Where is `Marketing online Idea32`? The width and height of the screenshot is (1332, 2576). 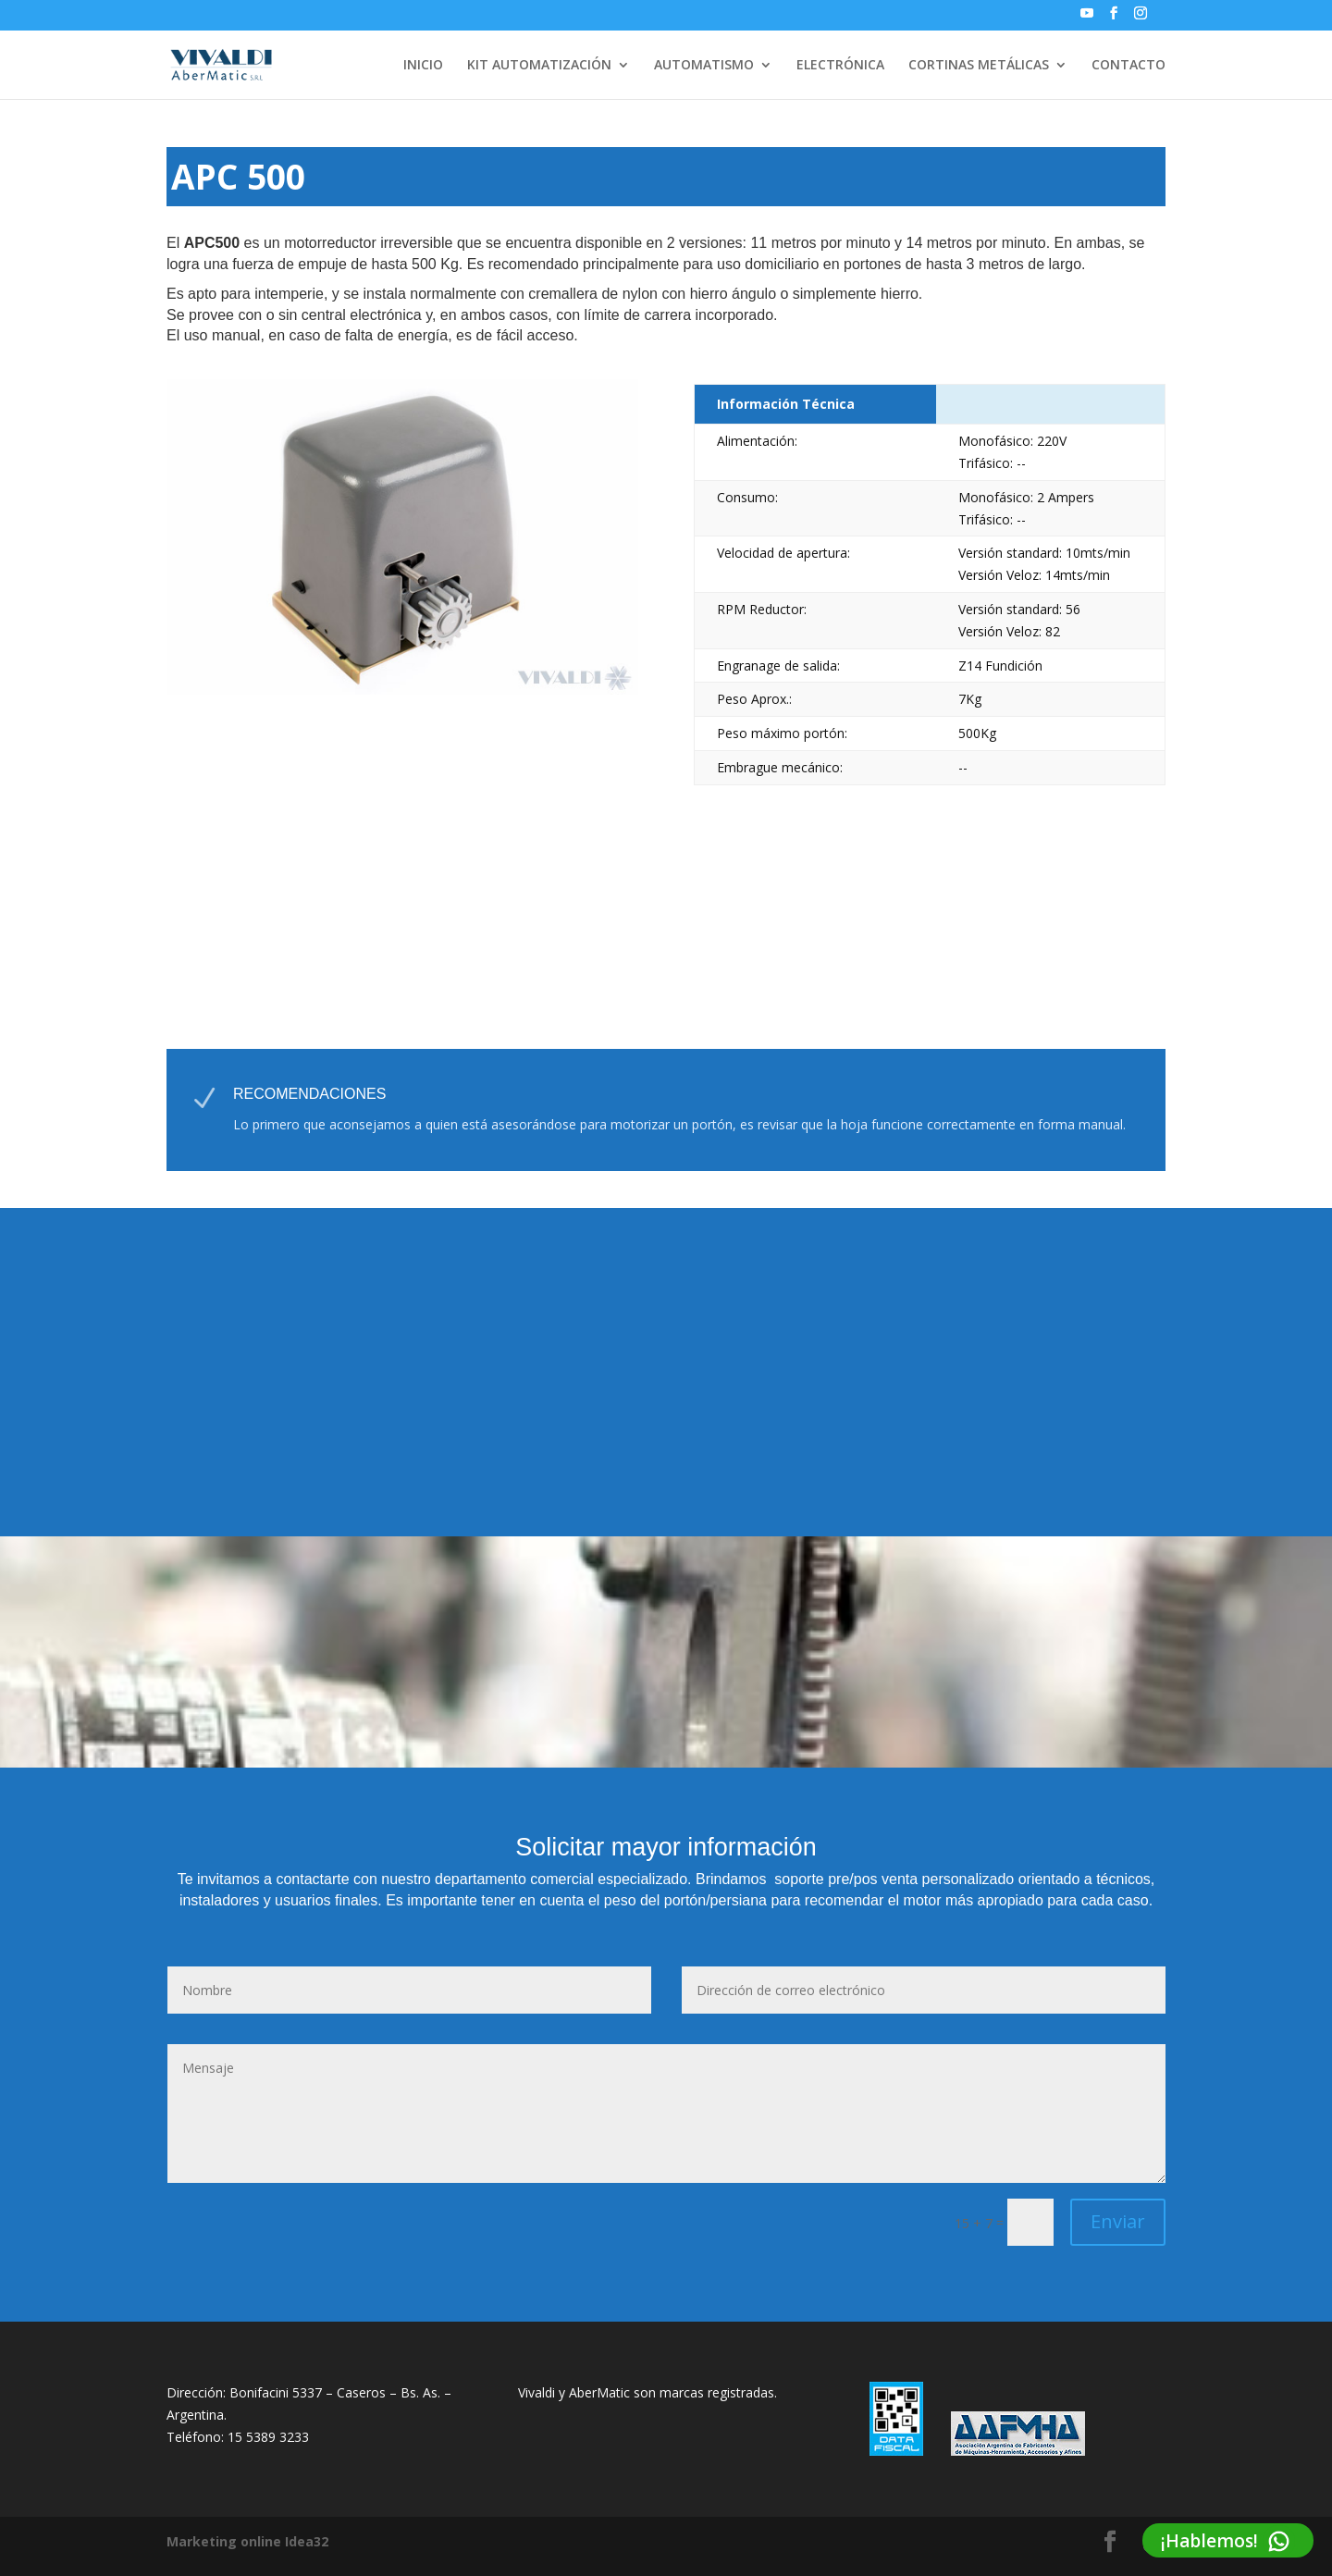
Marketing online Idea32 is located at coordinates (247, 2541).